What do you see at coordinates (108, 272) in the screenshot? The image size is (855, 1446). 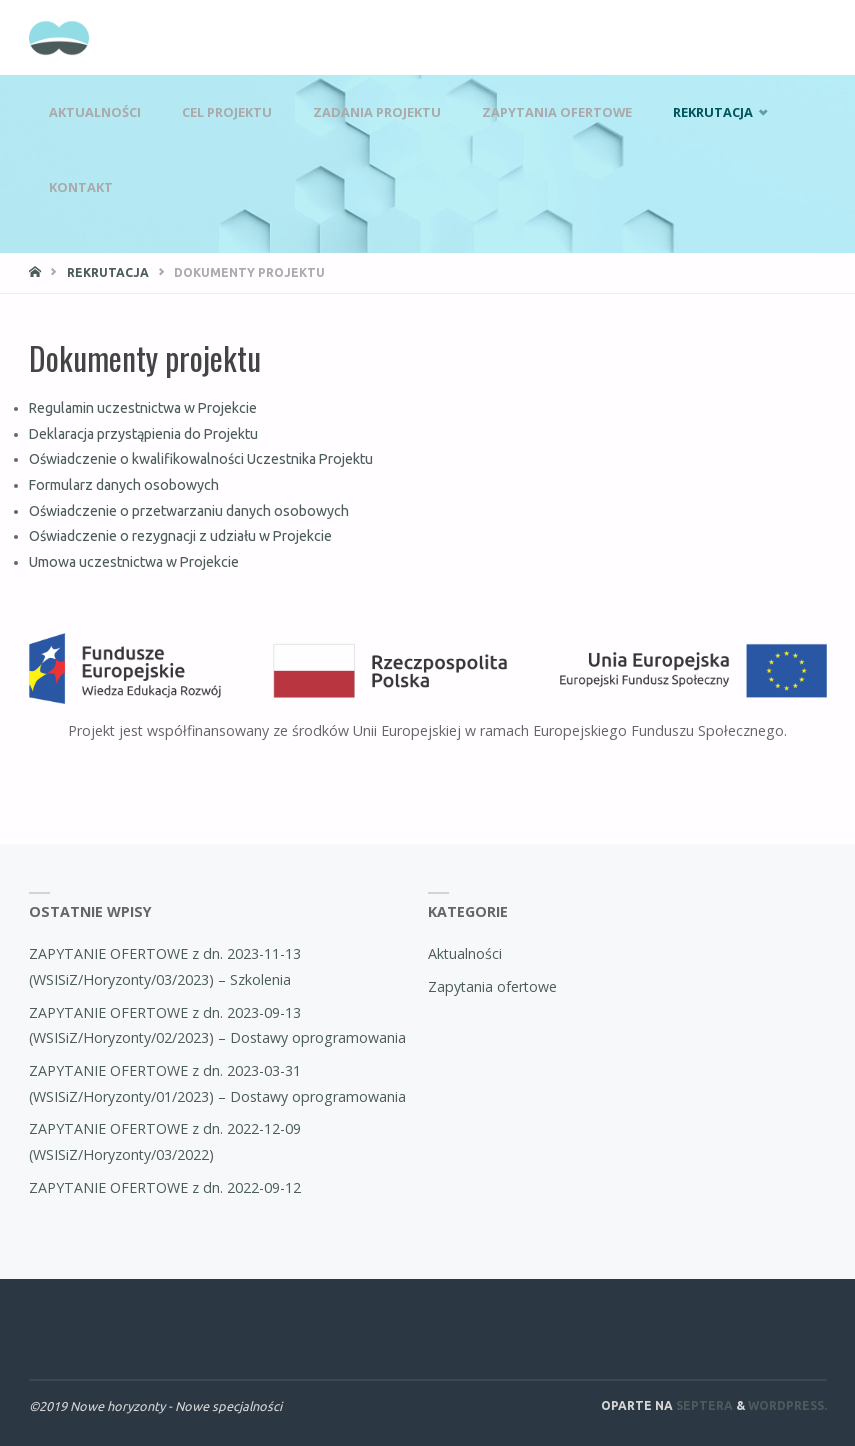 I see `Rekrutacja` at bounding box center [108, 272].